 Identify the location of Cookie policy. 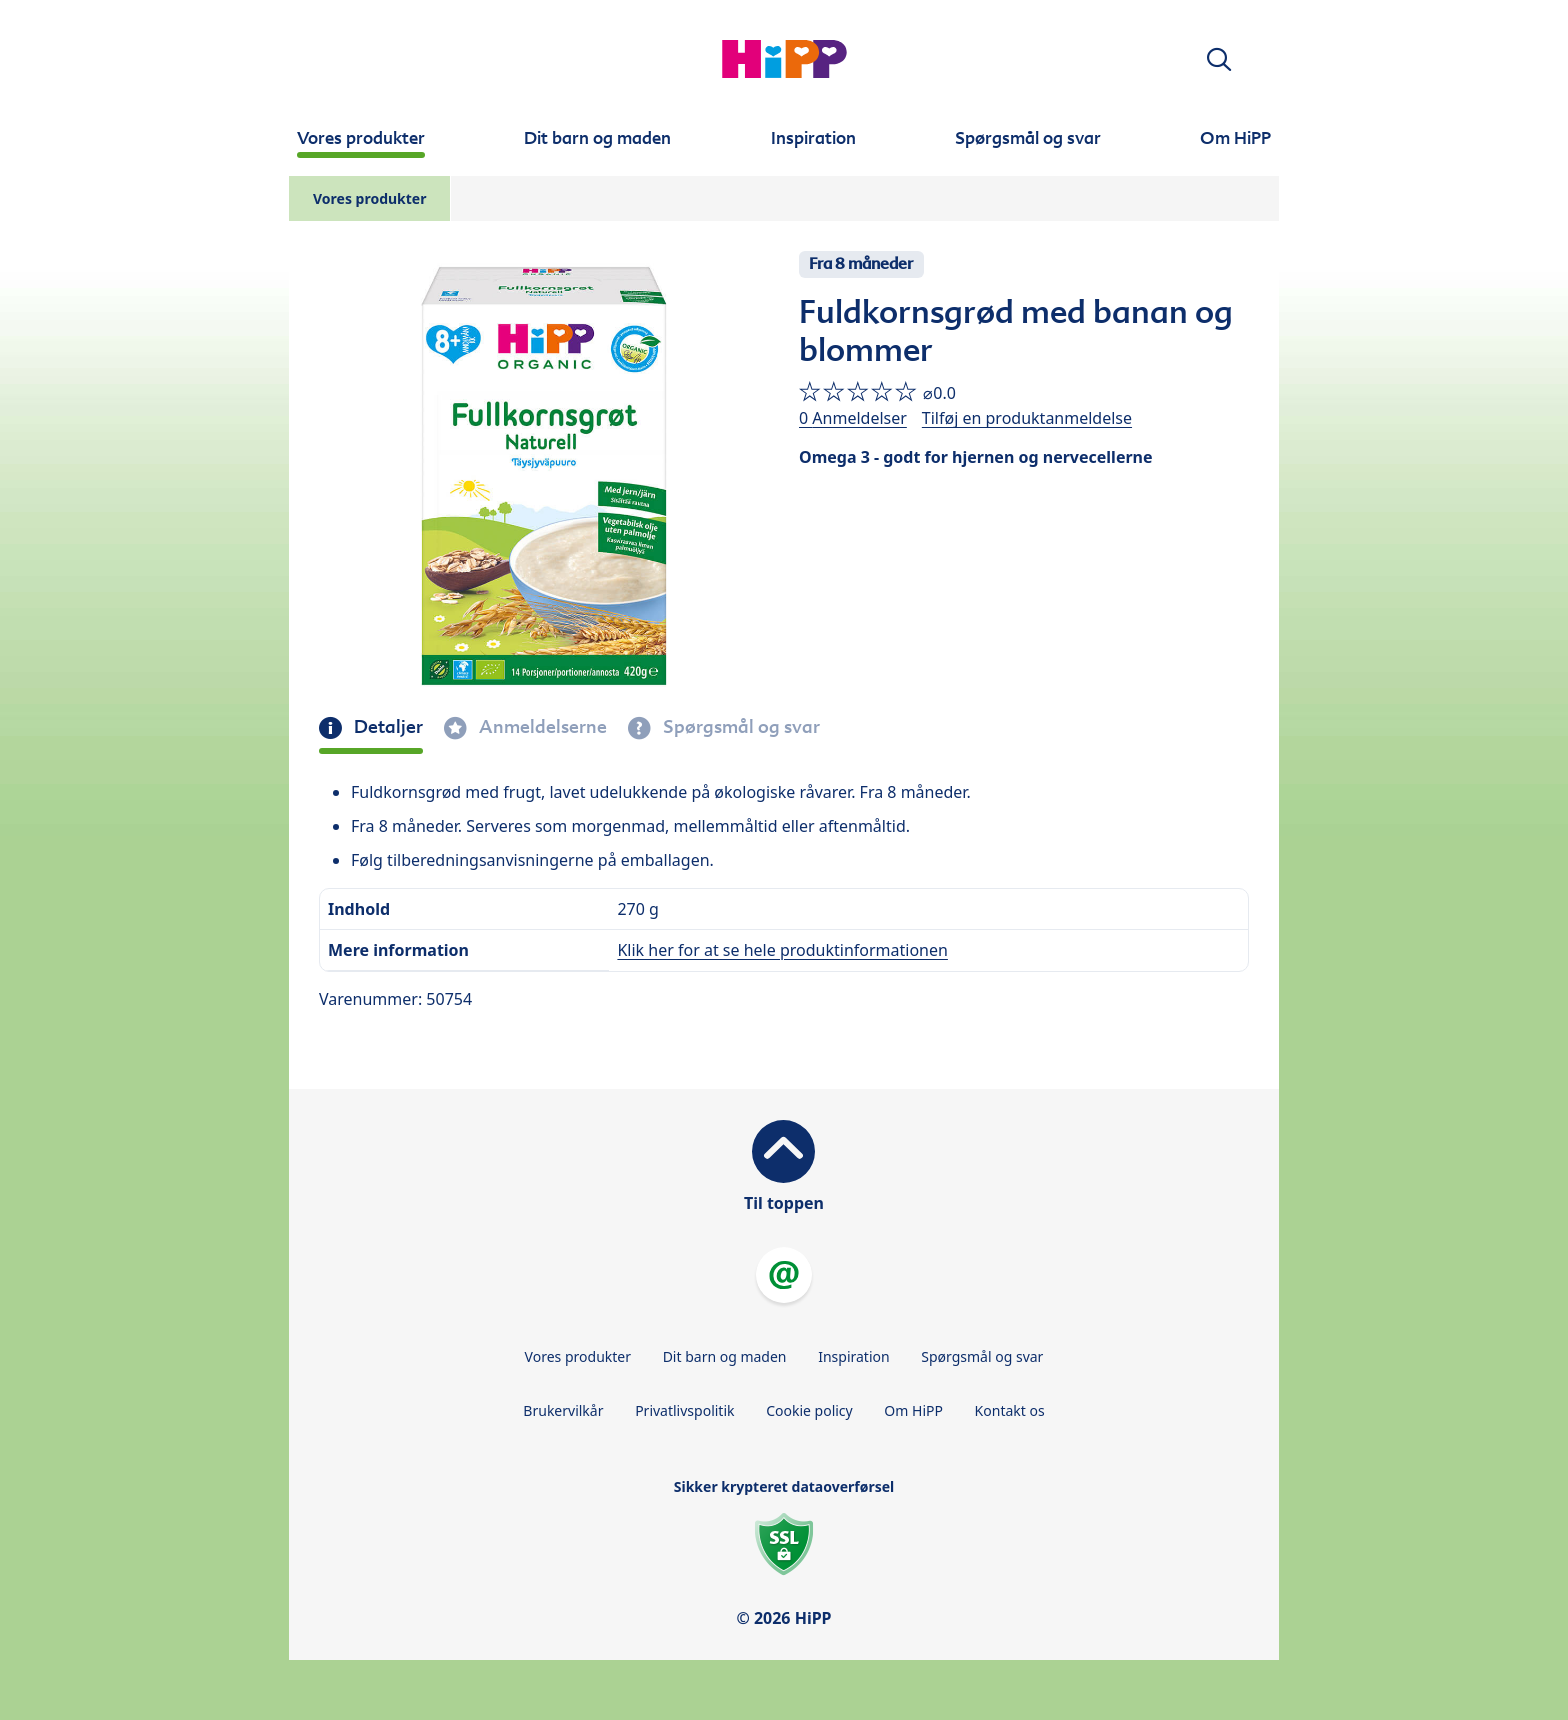
(809, 1410).